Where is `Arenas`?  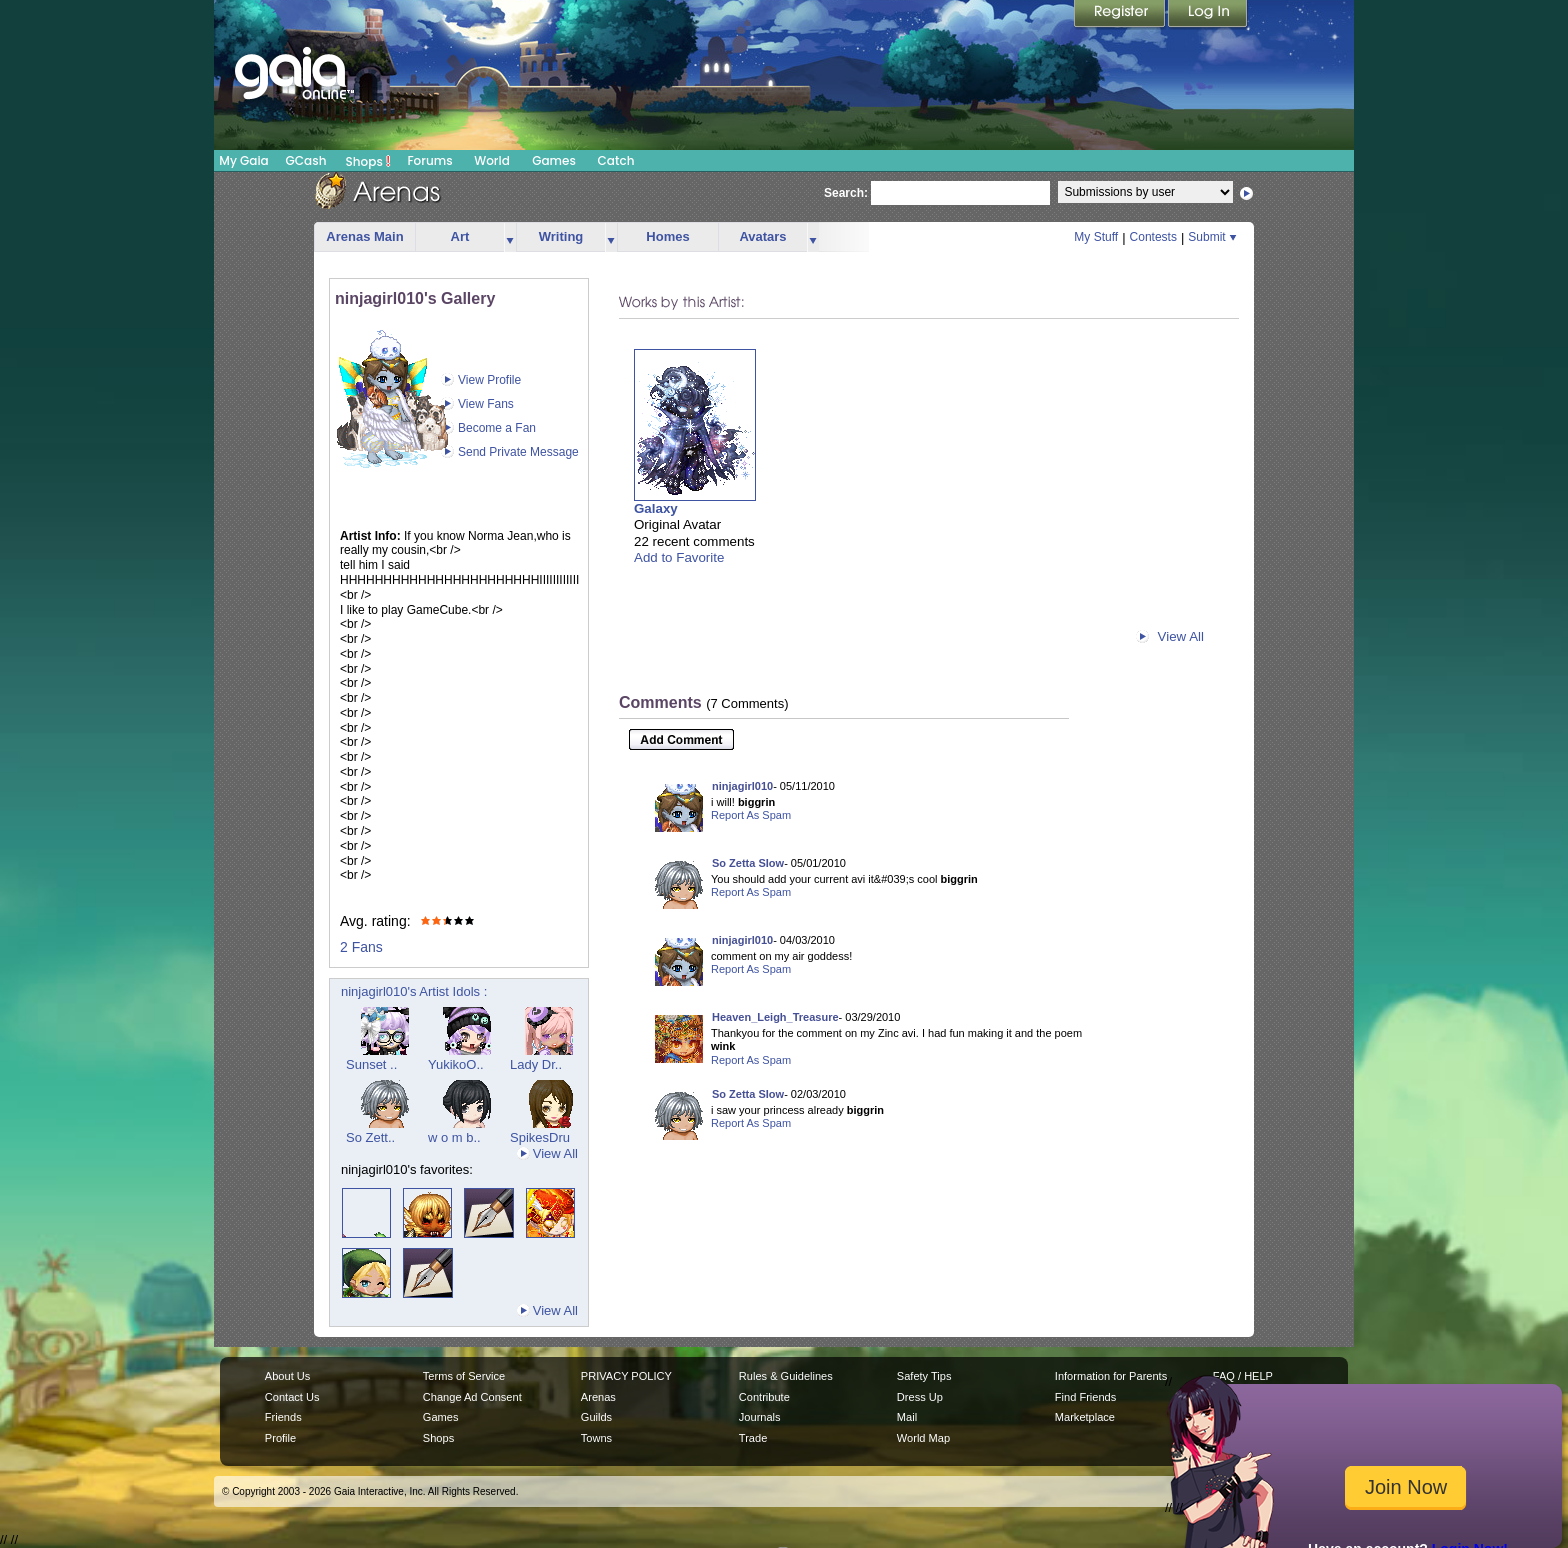 Arenas is located at coordinates (598, 1397).